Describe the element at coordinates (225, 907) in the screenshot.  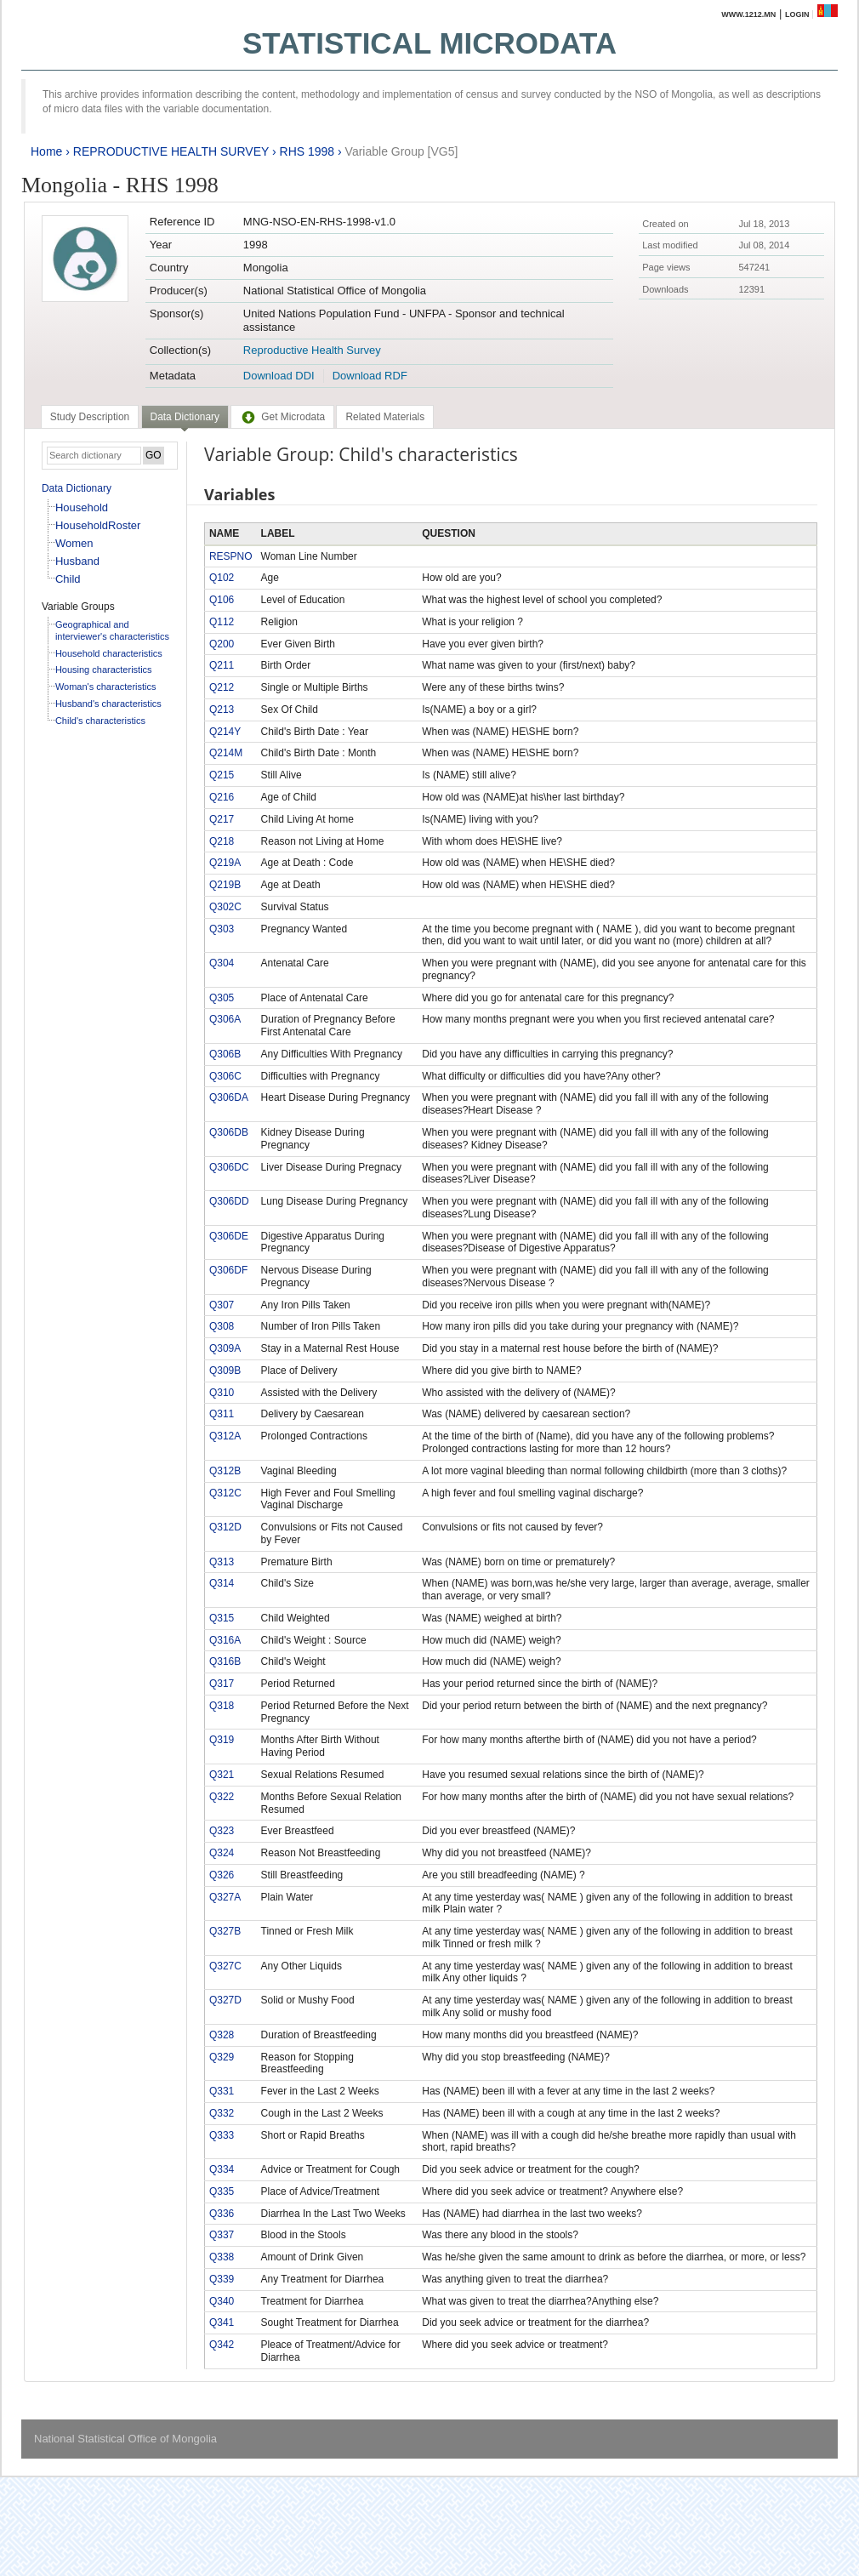
I see `Q302C` at that location.